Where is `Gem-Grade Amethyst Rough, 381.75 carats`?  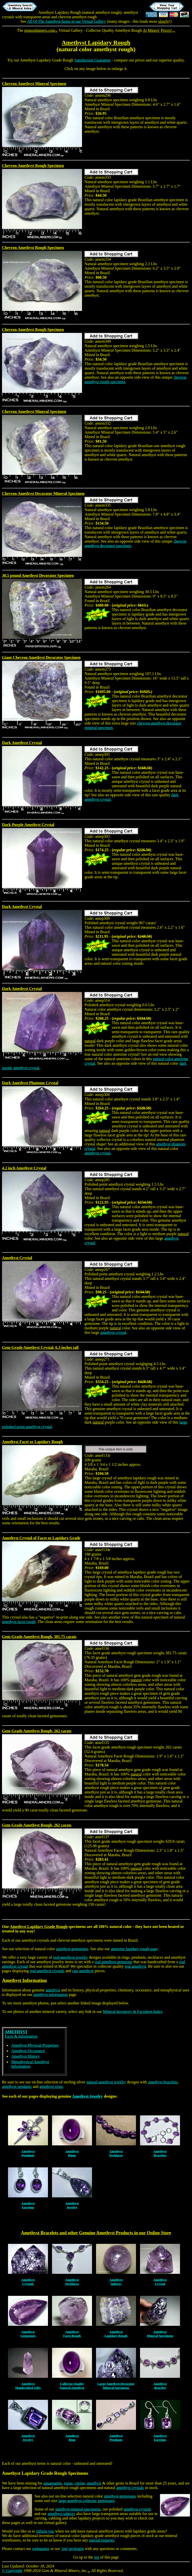 Gem-Grade Amethyst Rough, 381.75 carats is located at coordinates (39, 1637).